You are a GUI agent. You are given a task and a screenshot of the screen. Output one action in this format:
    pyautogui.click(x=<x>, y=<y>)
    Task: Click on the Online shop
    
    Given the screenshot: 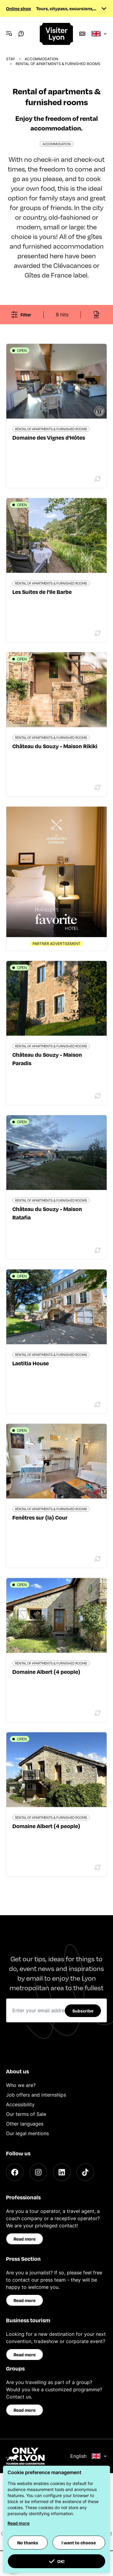 What is the action you would take?
    pyautogui.click(x=18, y=8)
    